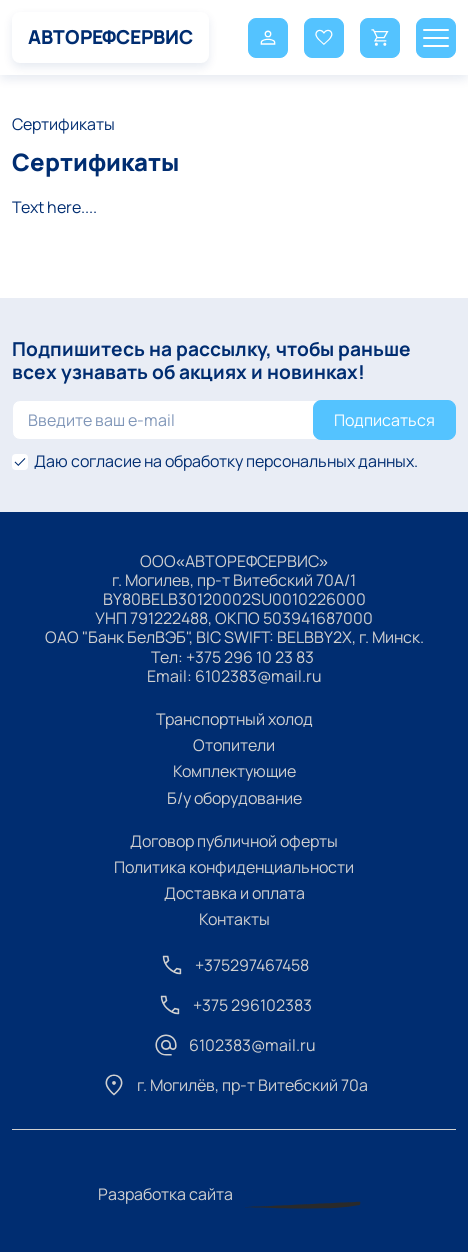  What do you see at coordinates (234, 841) in the screenshot?
I see `Договор публичной оферты` at bounding box center [234, 841].